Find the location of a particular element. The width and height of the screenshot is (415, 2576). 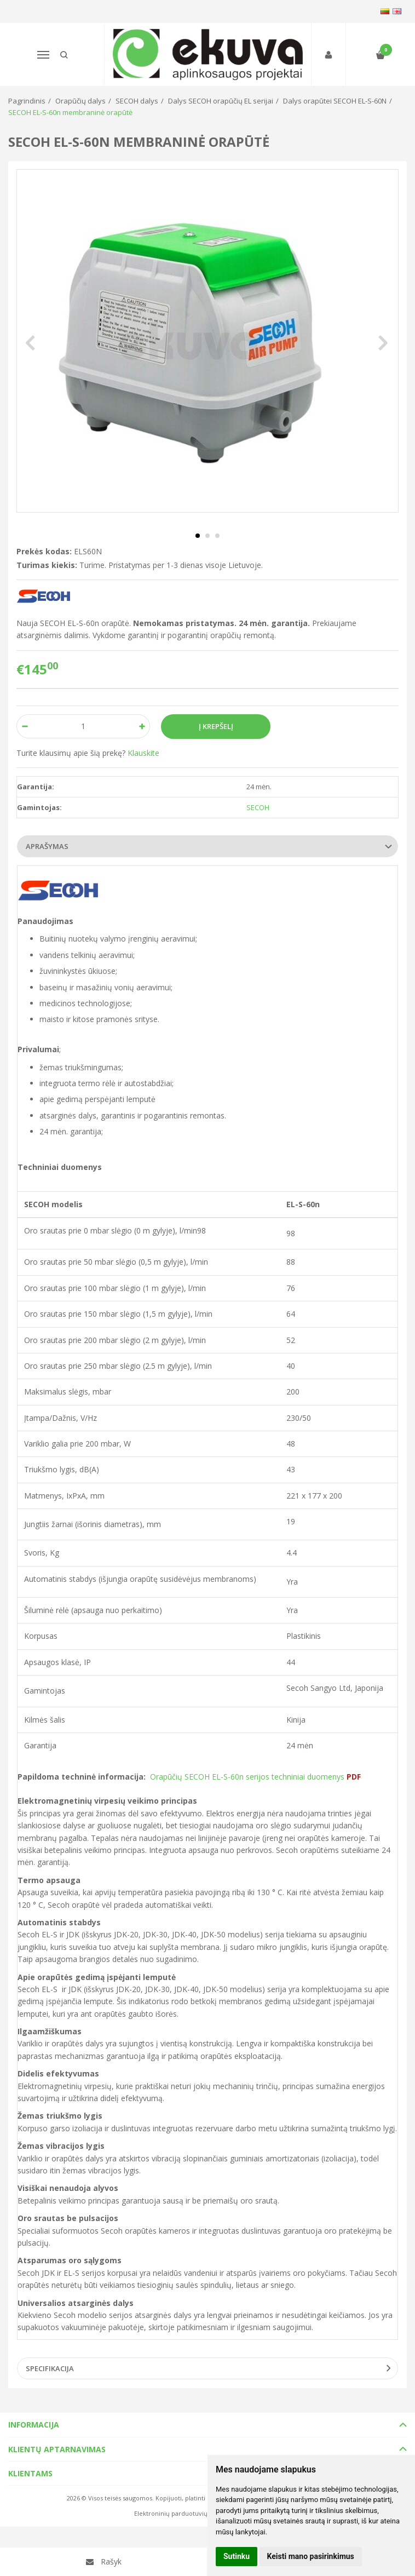

Sutinku [button] is located at coordinates (236, 2556).